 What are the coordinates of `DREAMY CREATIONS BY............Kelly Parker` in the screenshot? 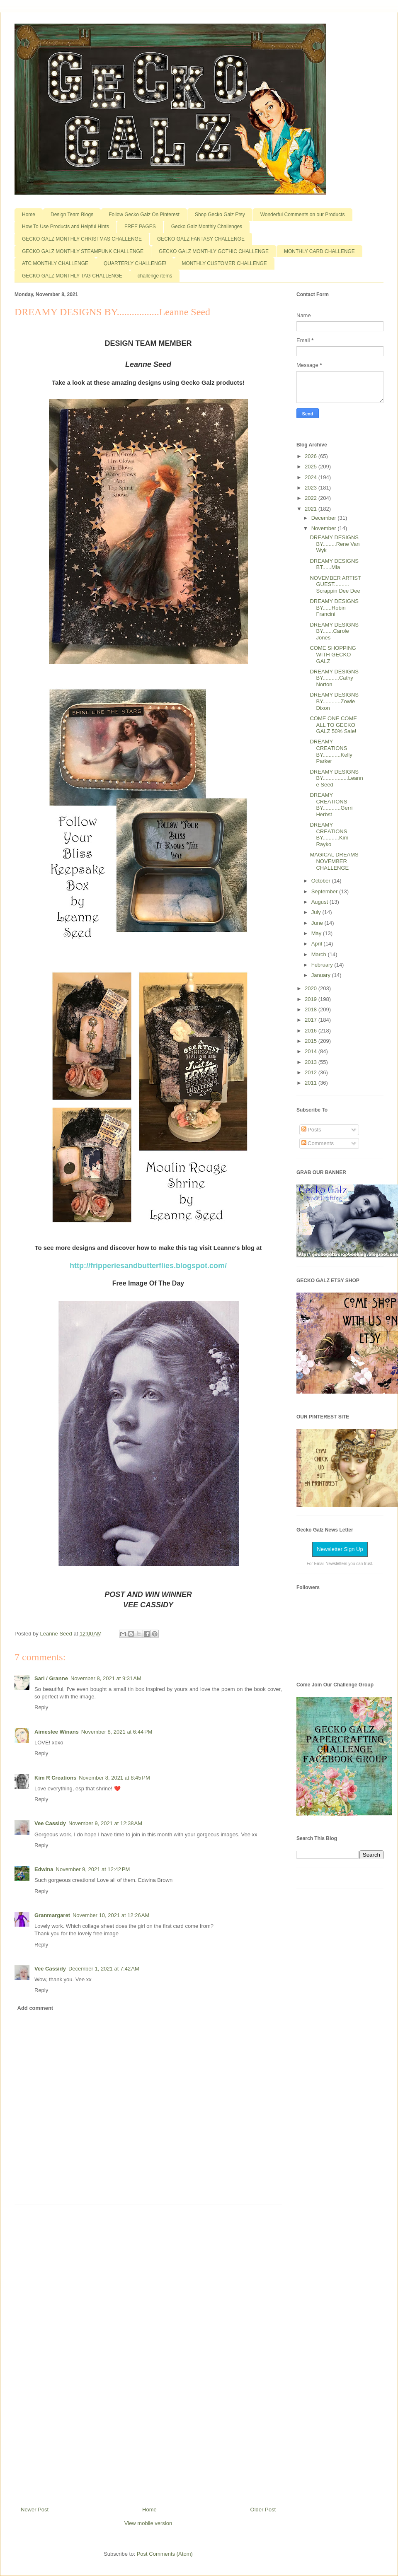 It's located at (331, 751).